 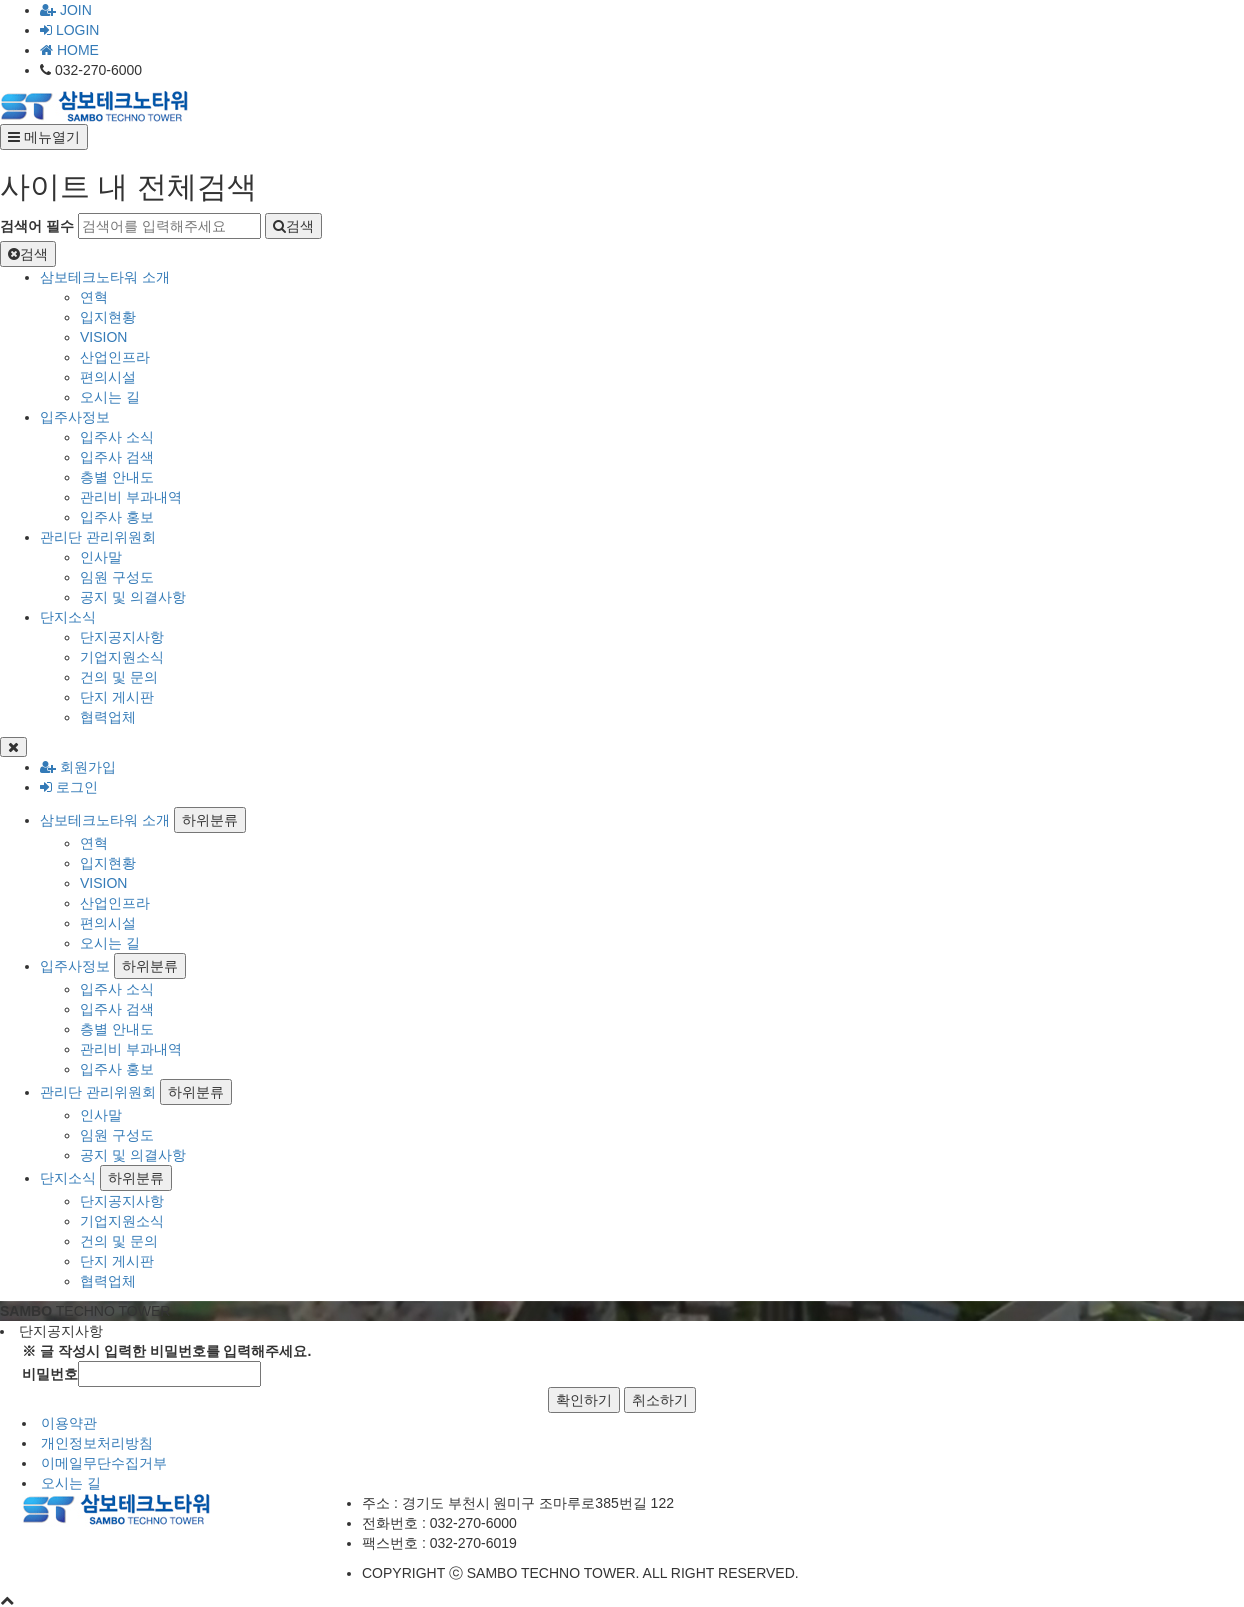 I want to click on 오시는 길, so click(x=110, y=397).